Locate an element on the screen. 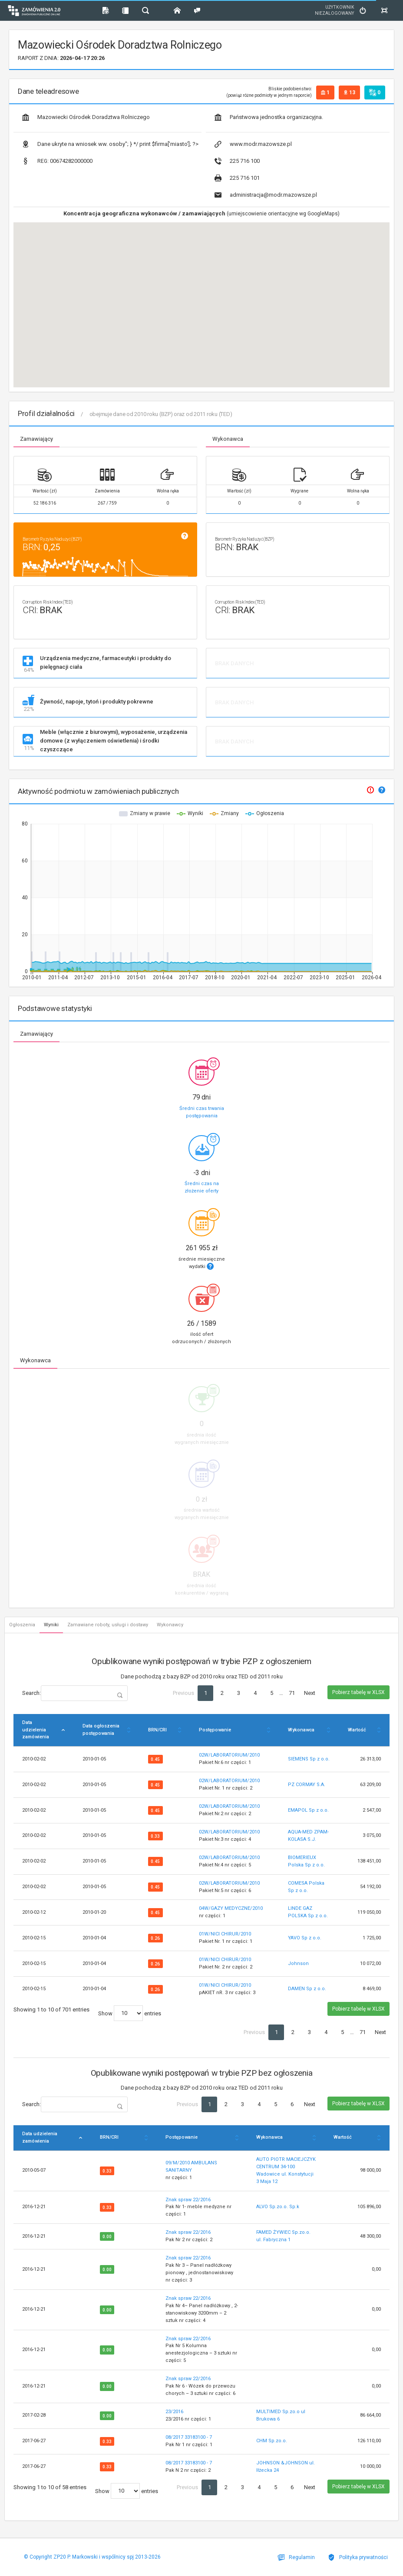  04W/GAZY MEDYCZNE/2010 is located at coordinates (231, 1908).